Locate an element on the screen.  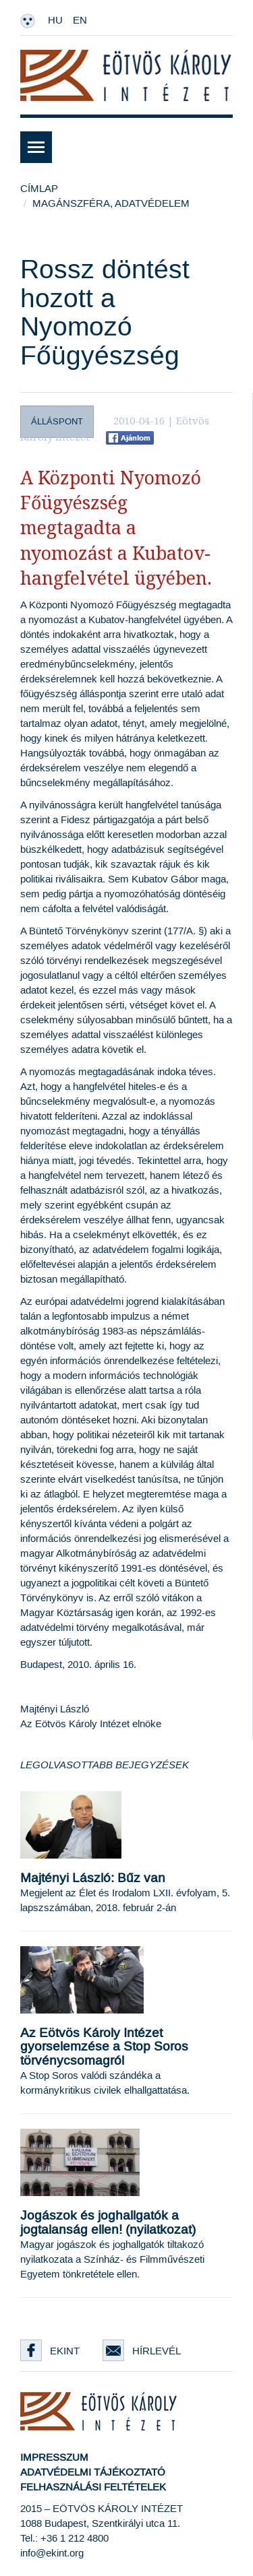
Adatvédelmi tájékoztató is located at coordinates (92, 2472).